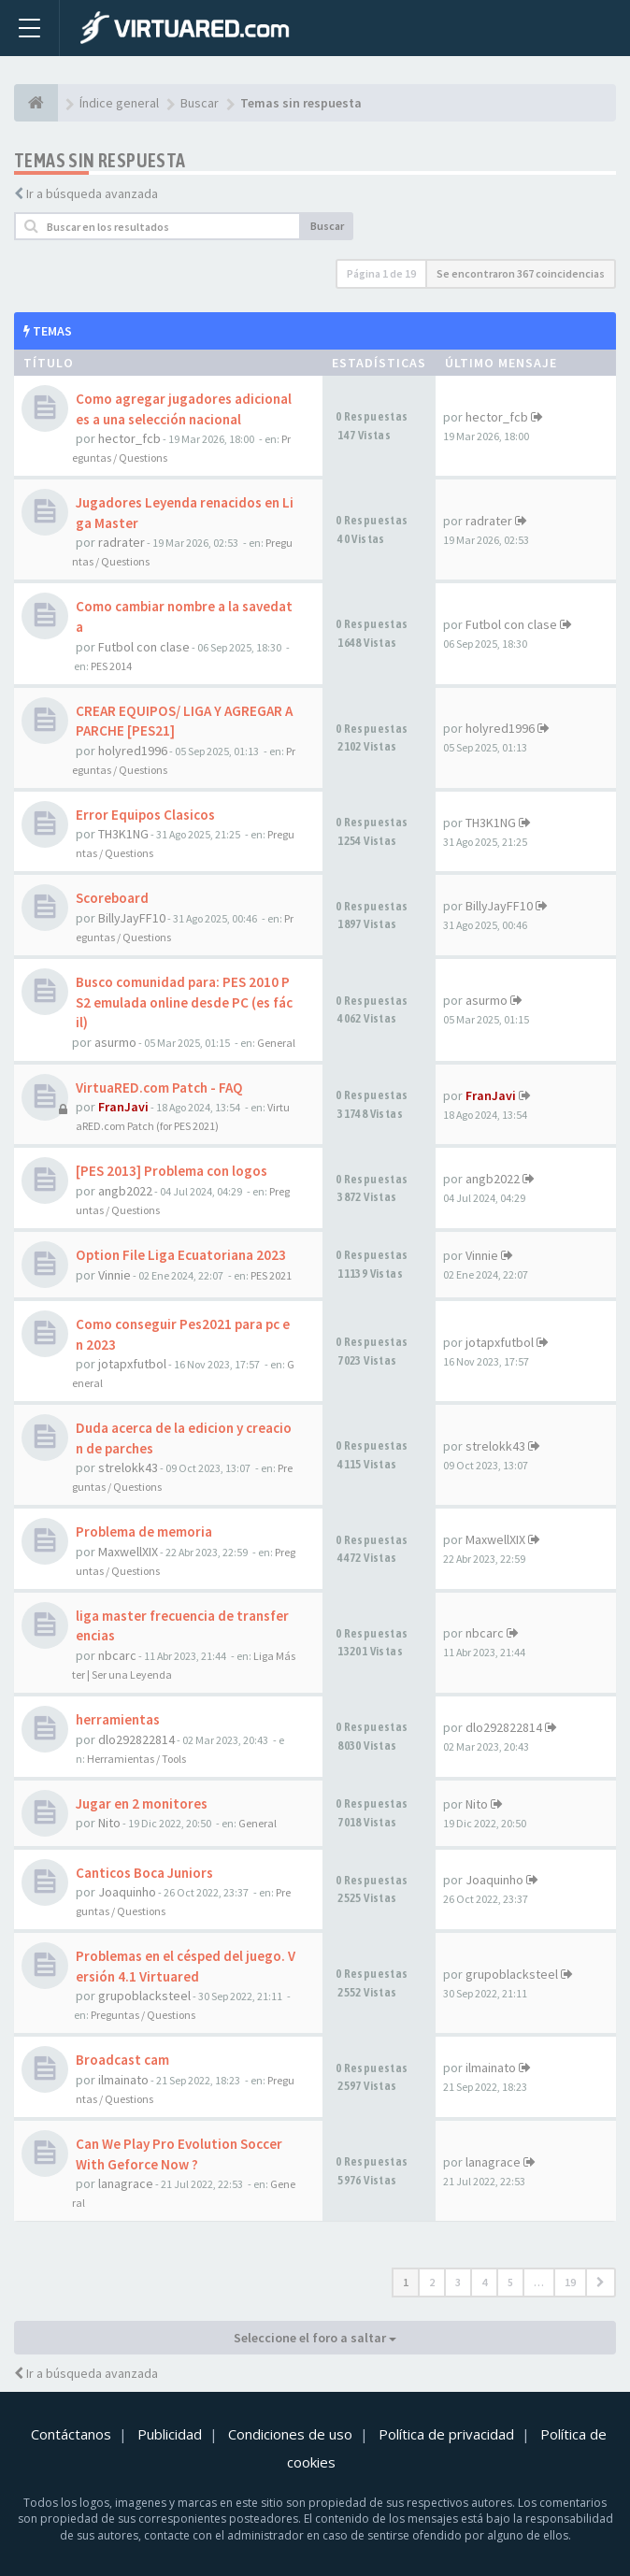 Image resolution: width=630 pixels, height=2576 pixels. I want to click on Error Equipos Clasicos, so click(145, 814).